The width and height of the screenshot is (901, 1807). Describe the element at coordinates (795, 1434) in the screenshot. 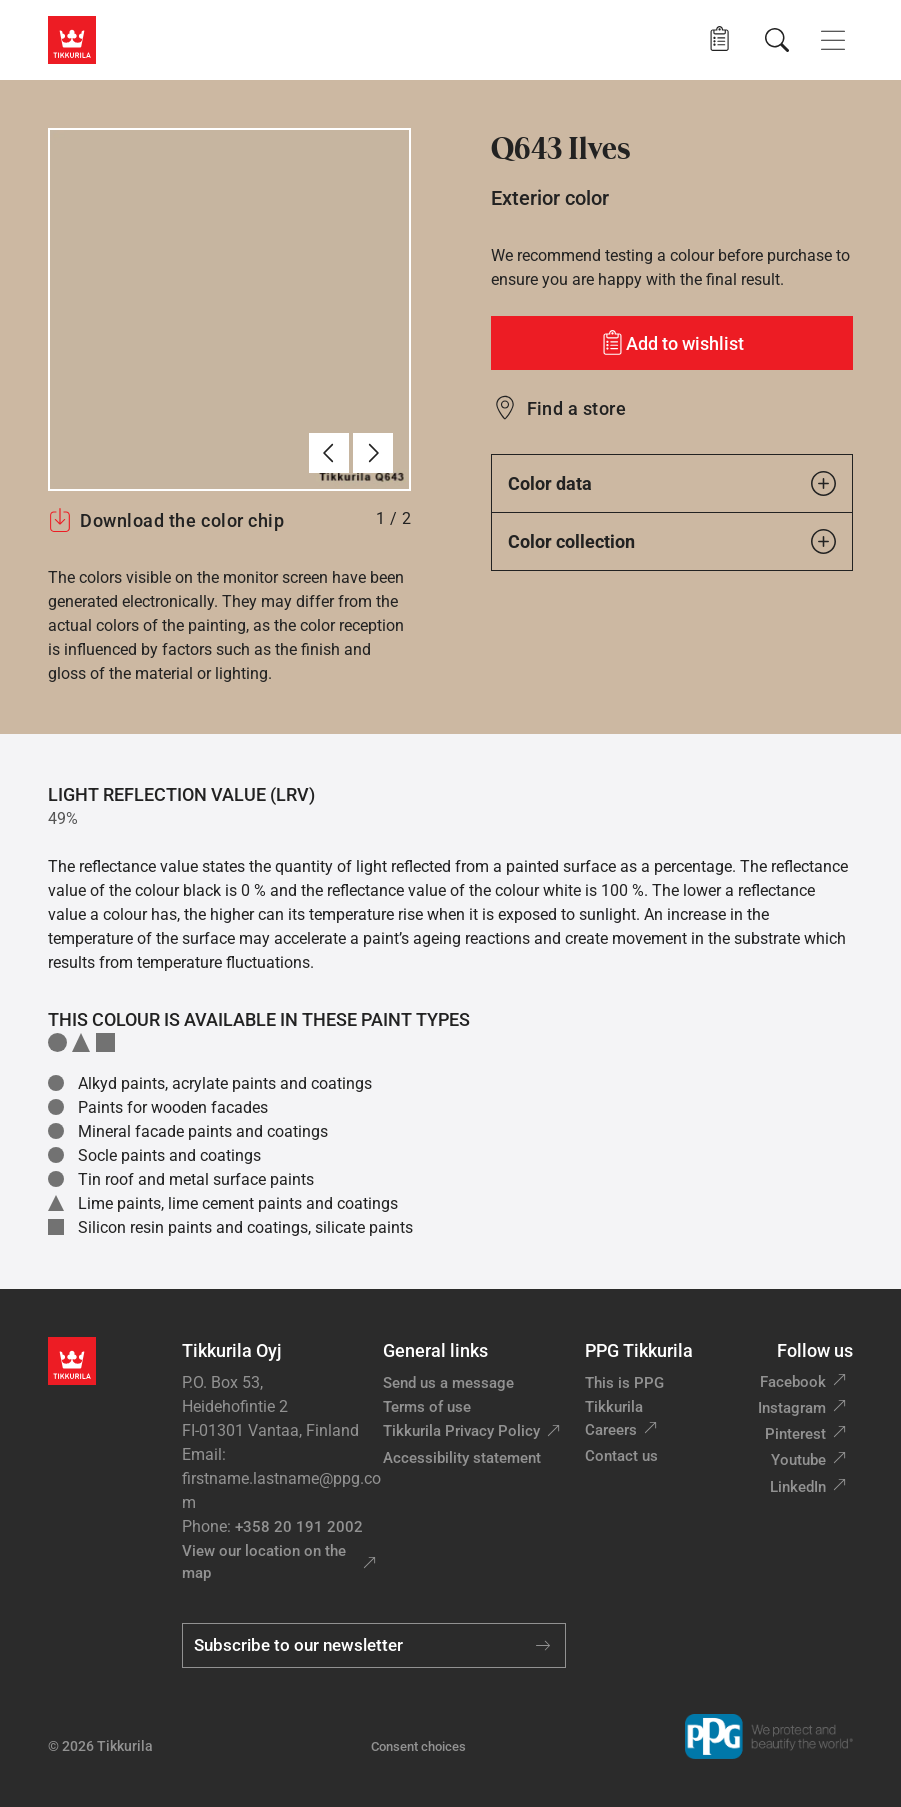

I see `Pinterest` at that location.